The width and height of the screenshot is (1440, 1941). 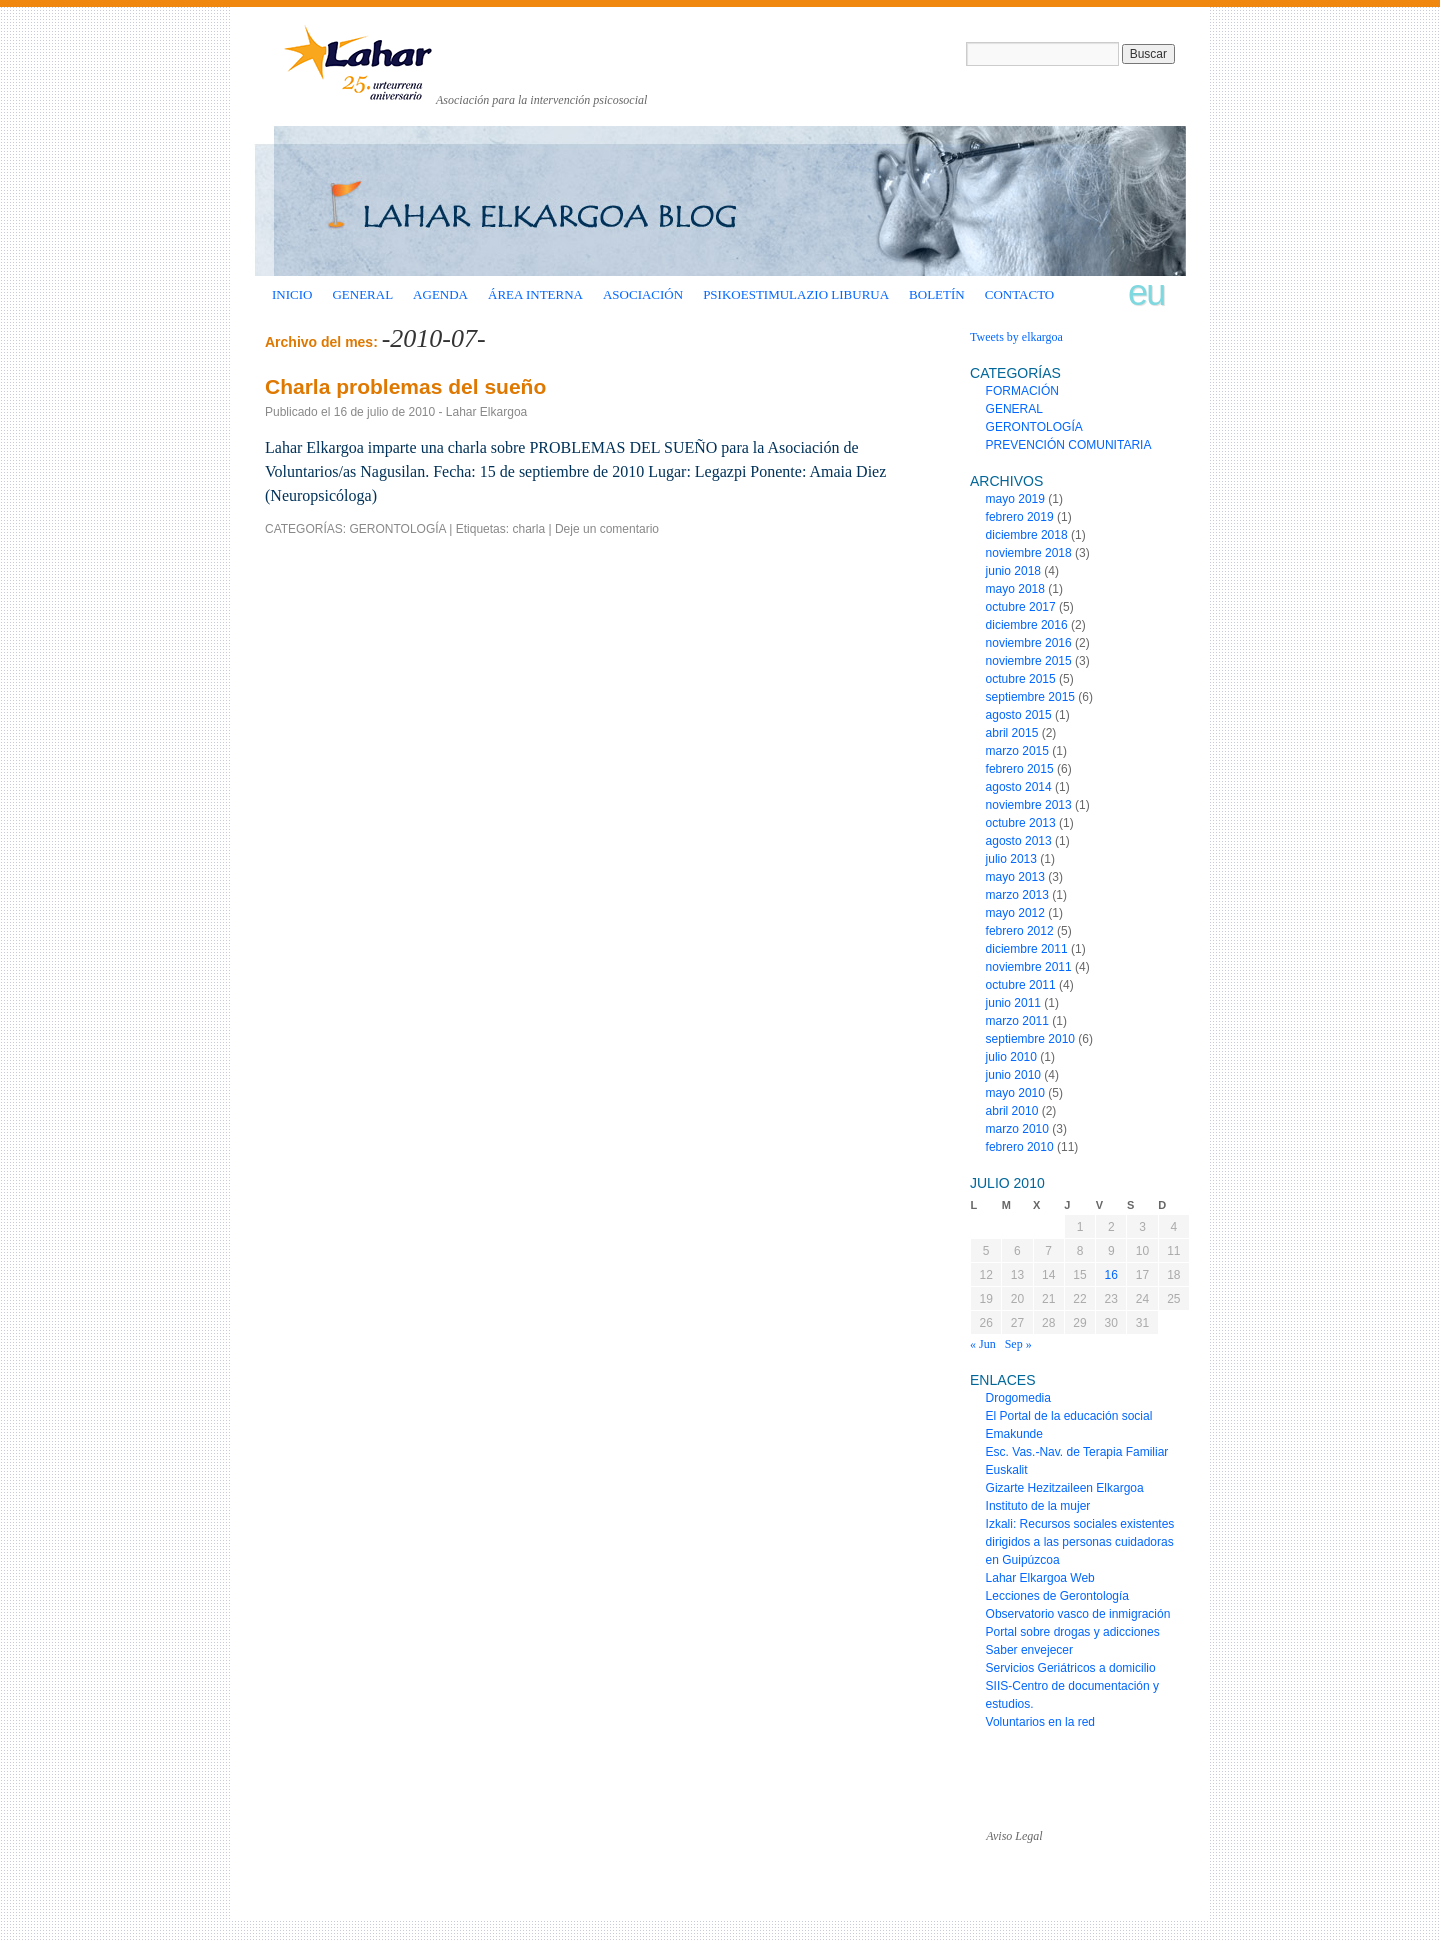 I want to click on junio 2011, so click(x=1013, y=1003).